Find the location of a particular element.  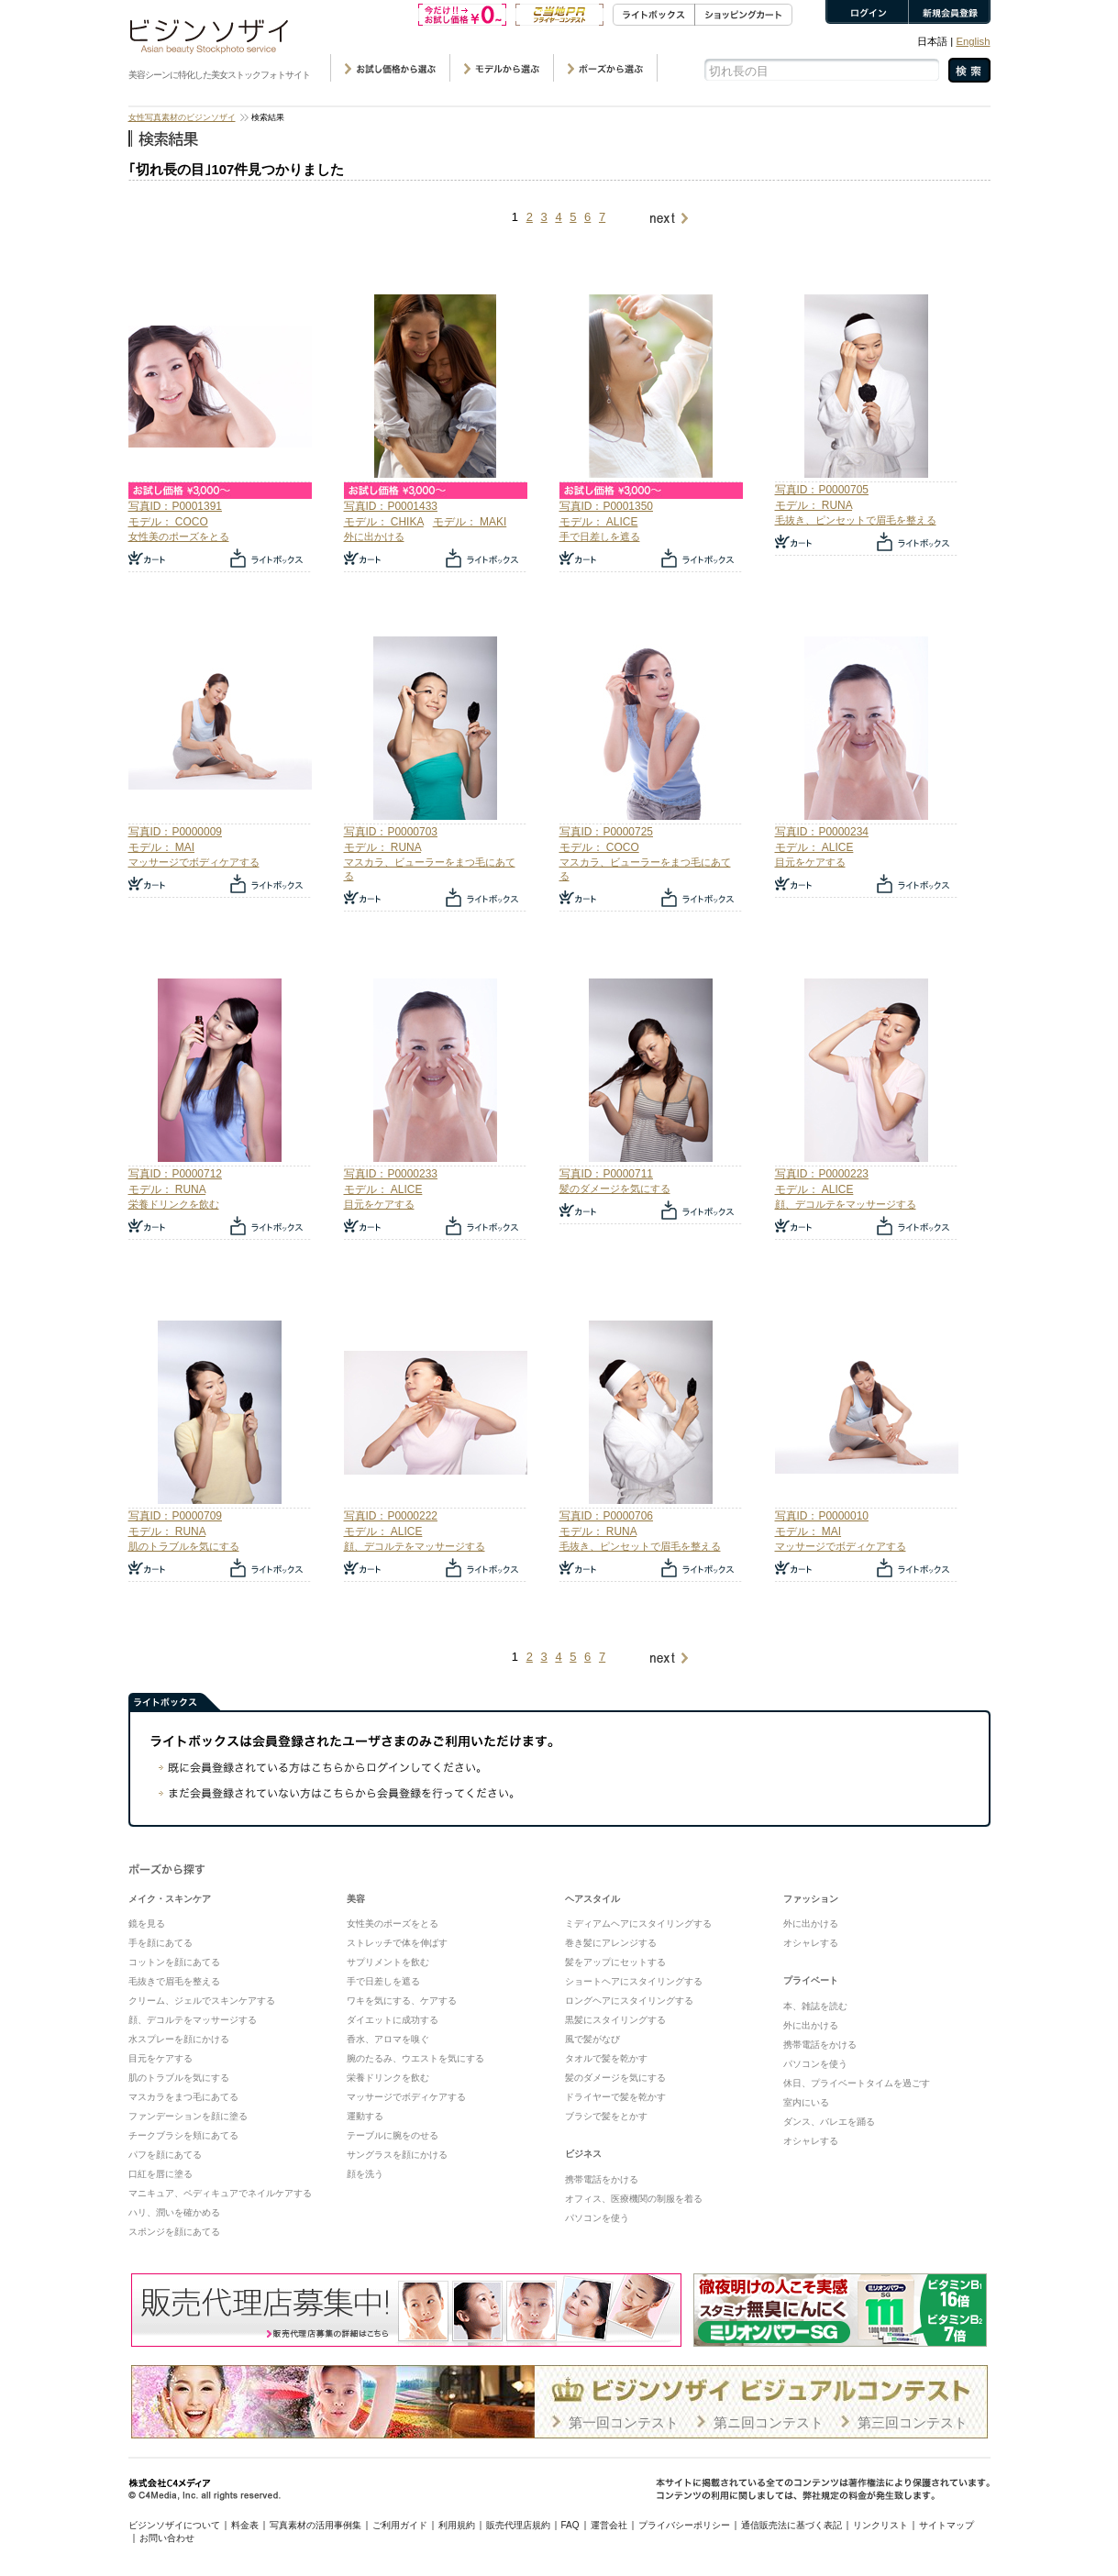

黒髪にスタイリングする is located at coordinates (615, 2020).